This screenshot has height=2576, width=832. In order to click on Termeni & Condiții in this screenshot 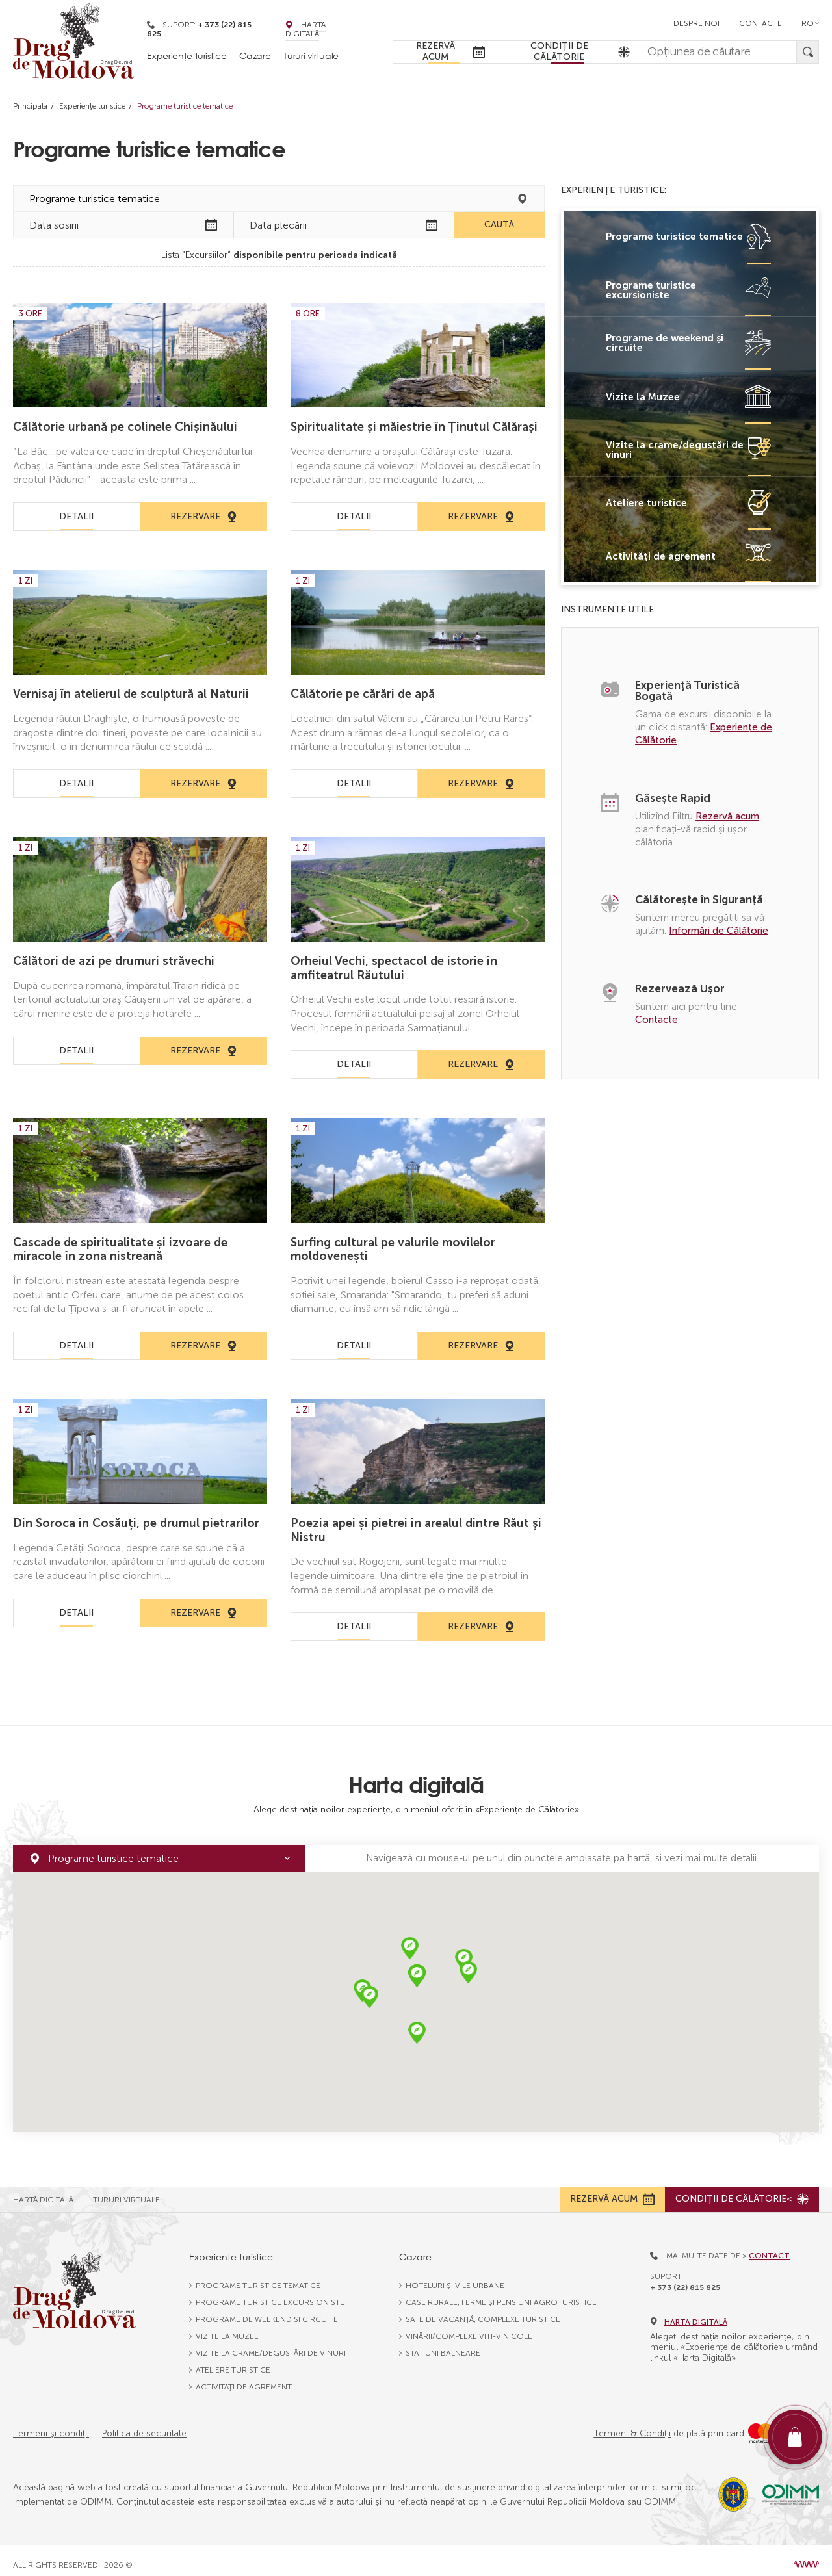, I will do `click(632, 2424)`.